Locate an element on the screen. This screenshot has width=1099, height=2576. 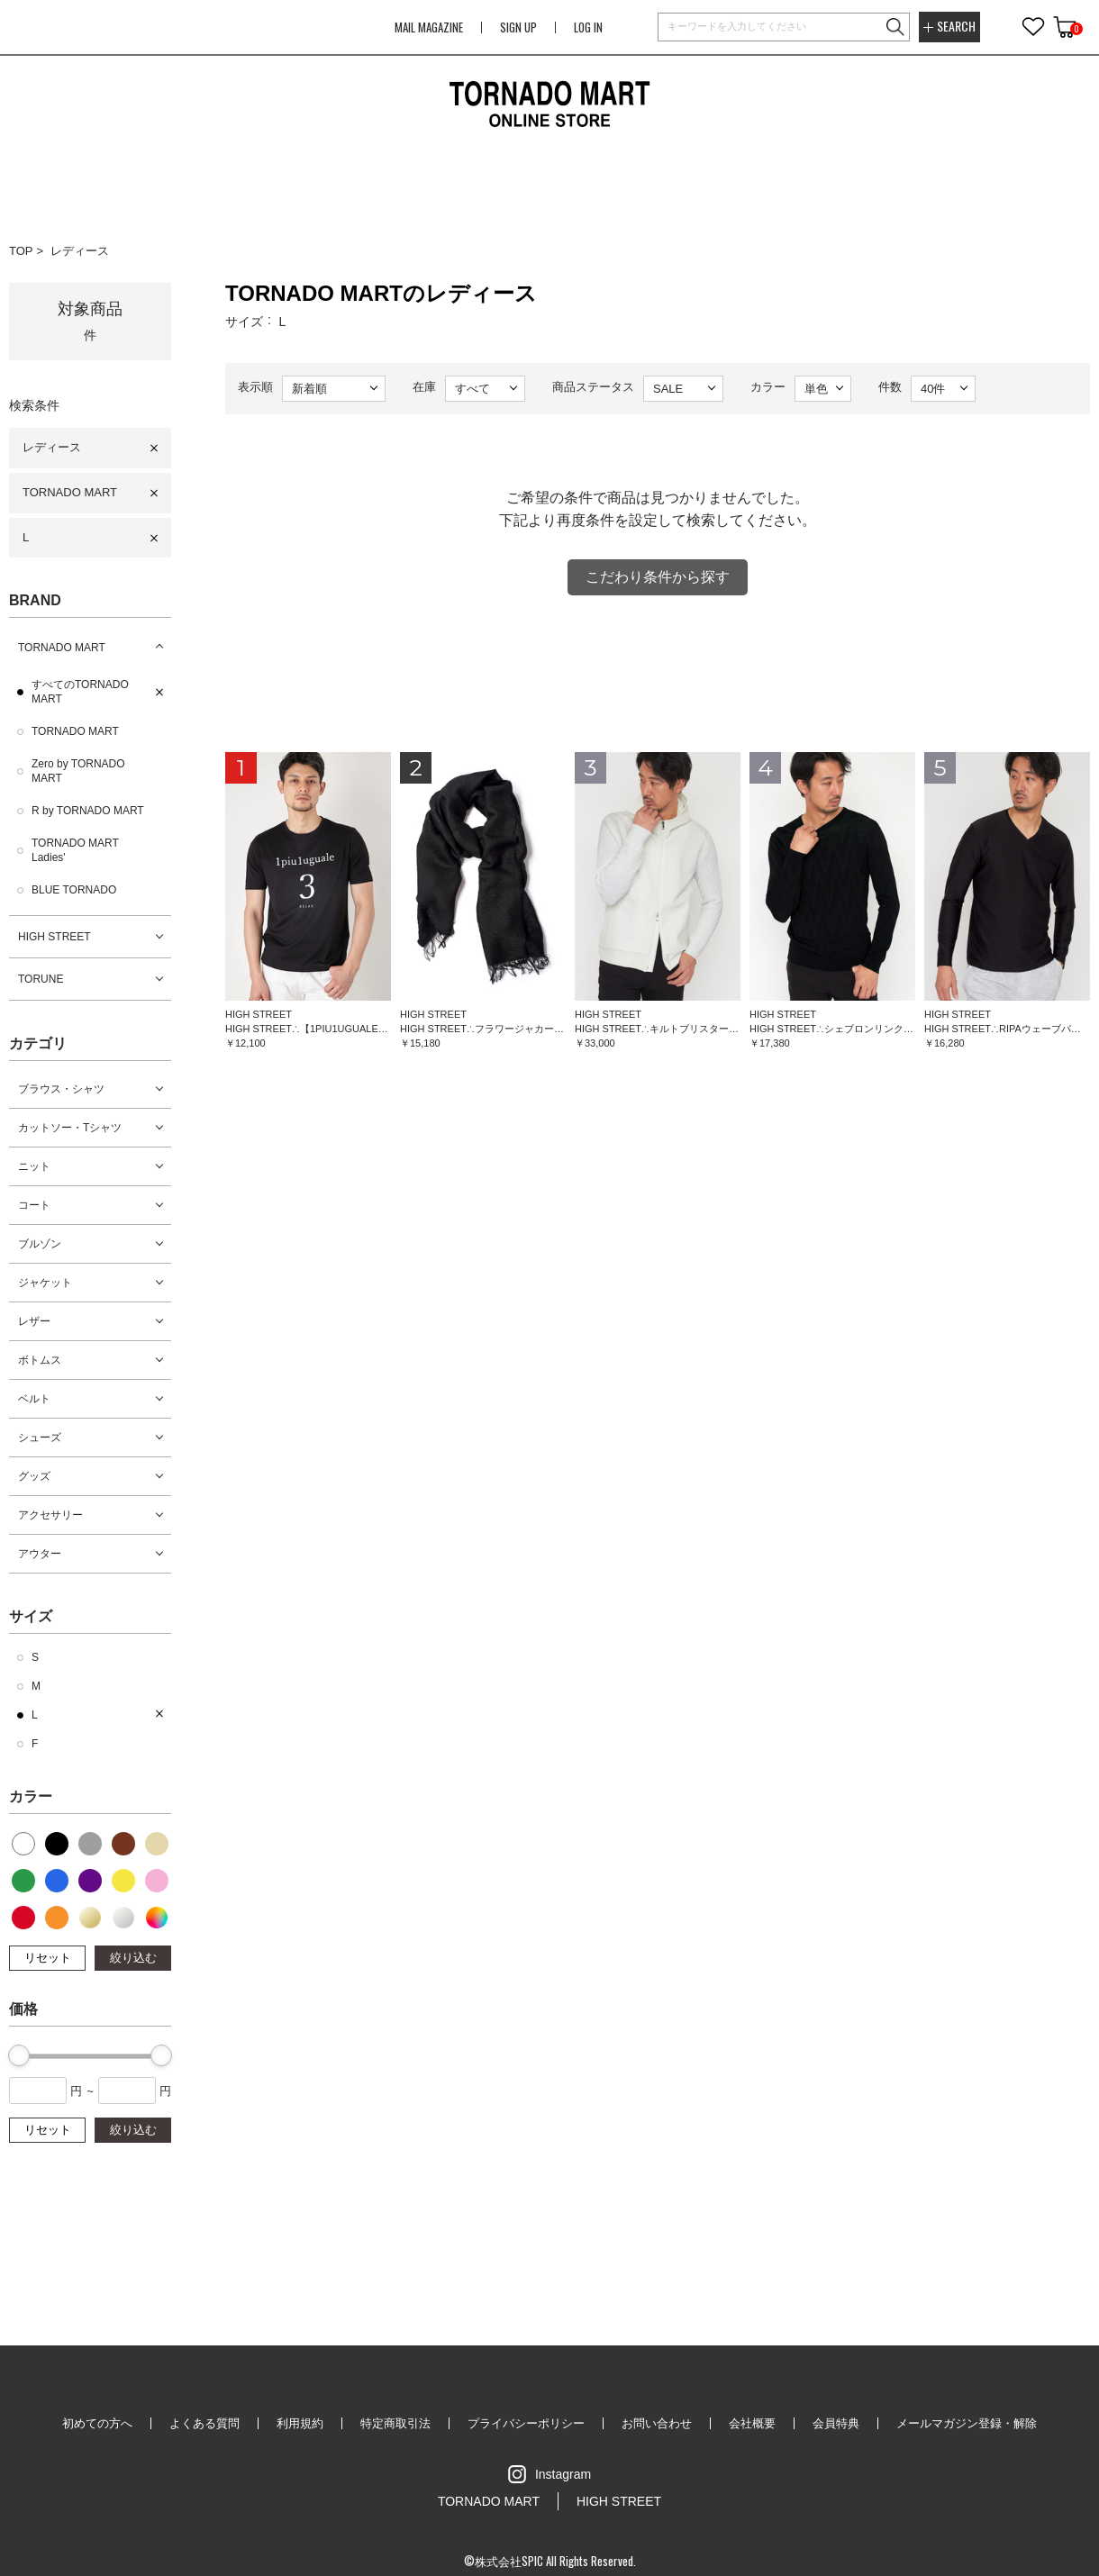
会員特典 is located at coordinates (836, 2423).